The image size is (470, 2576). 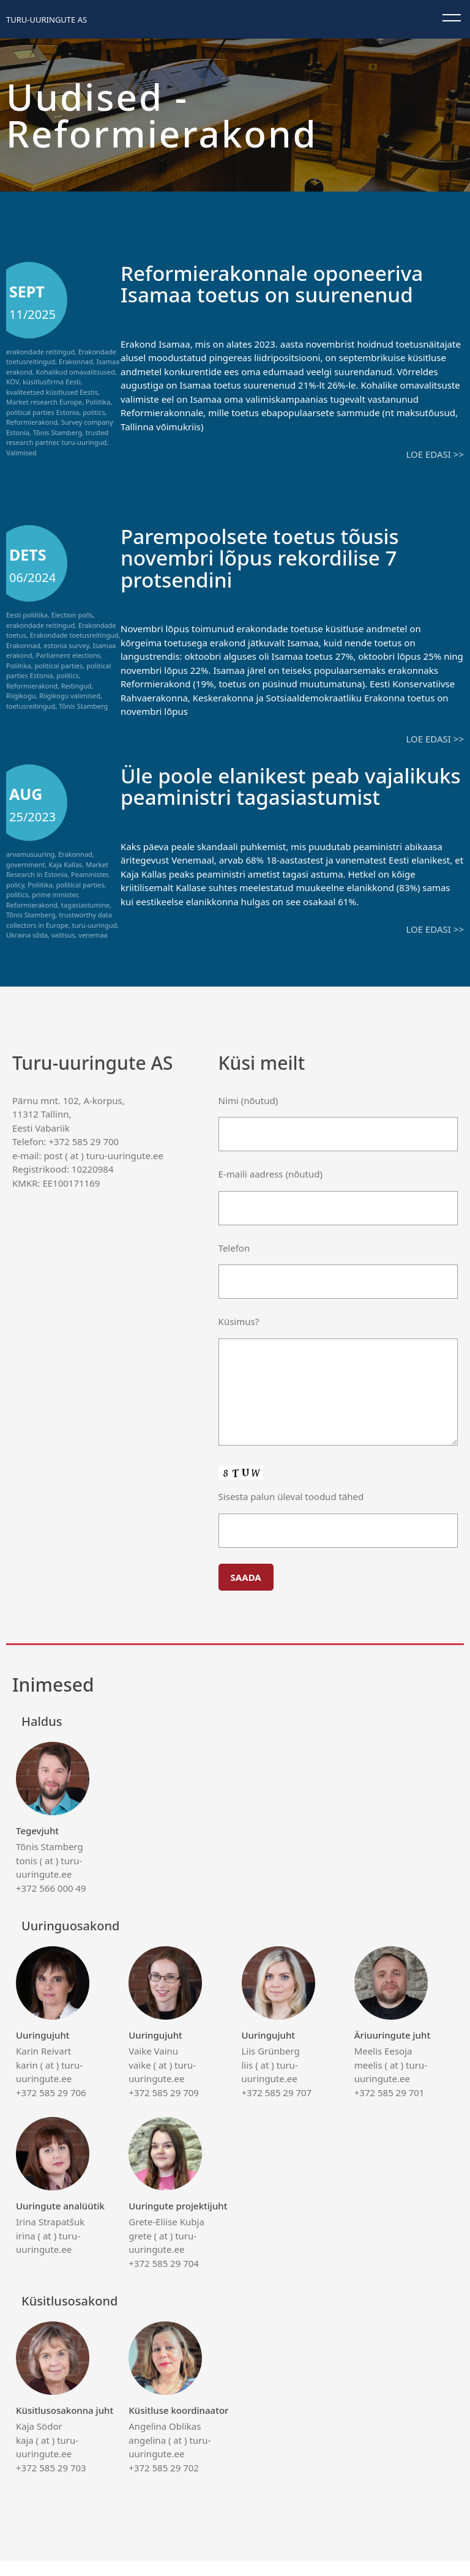 What do you see at coordinates (65, 863) in the screenshot?
I see `Kaja Kallas` at bounding box center [65, 863].